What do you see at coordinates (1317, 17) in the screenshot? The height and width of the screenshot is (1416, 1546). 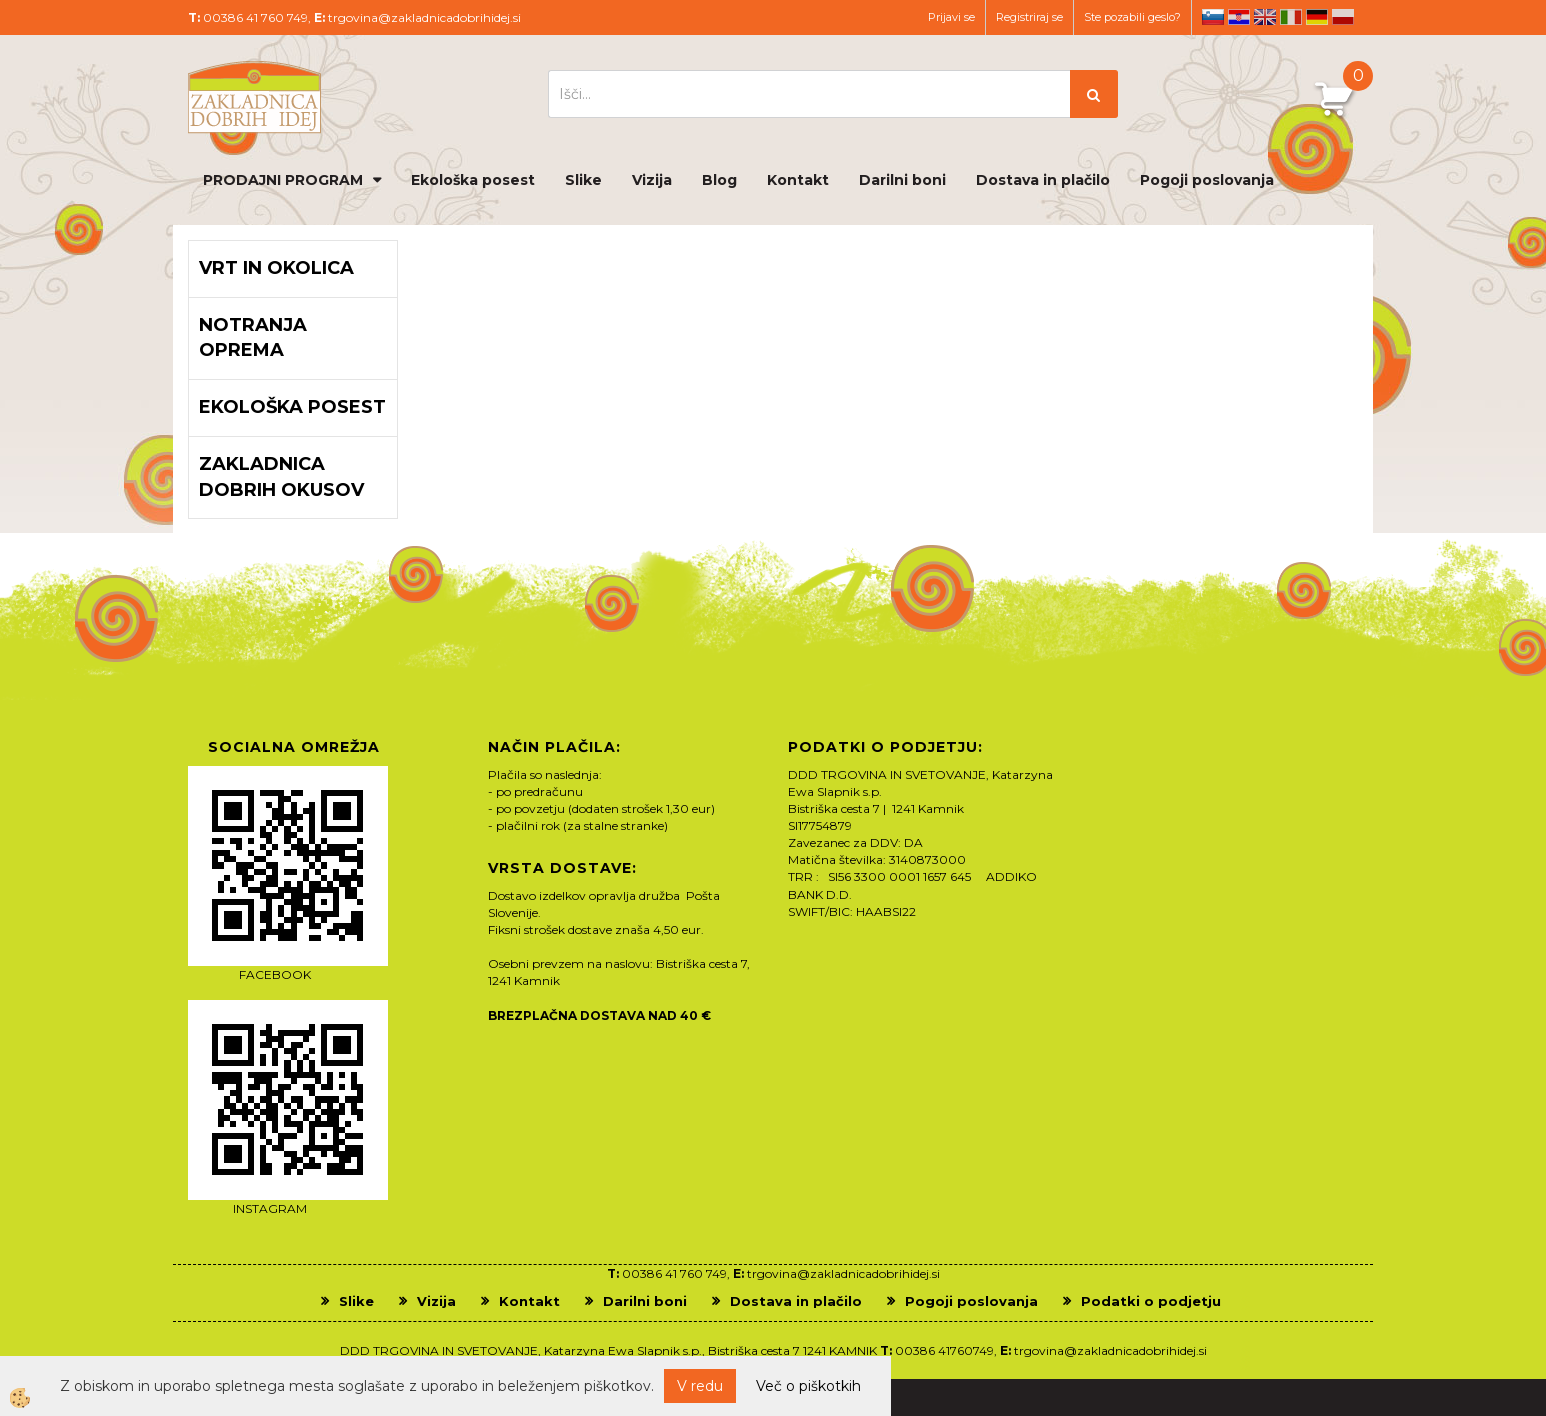 I see `de` at bounding box center [1317, 17].